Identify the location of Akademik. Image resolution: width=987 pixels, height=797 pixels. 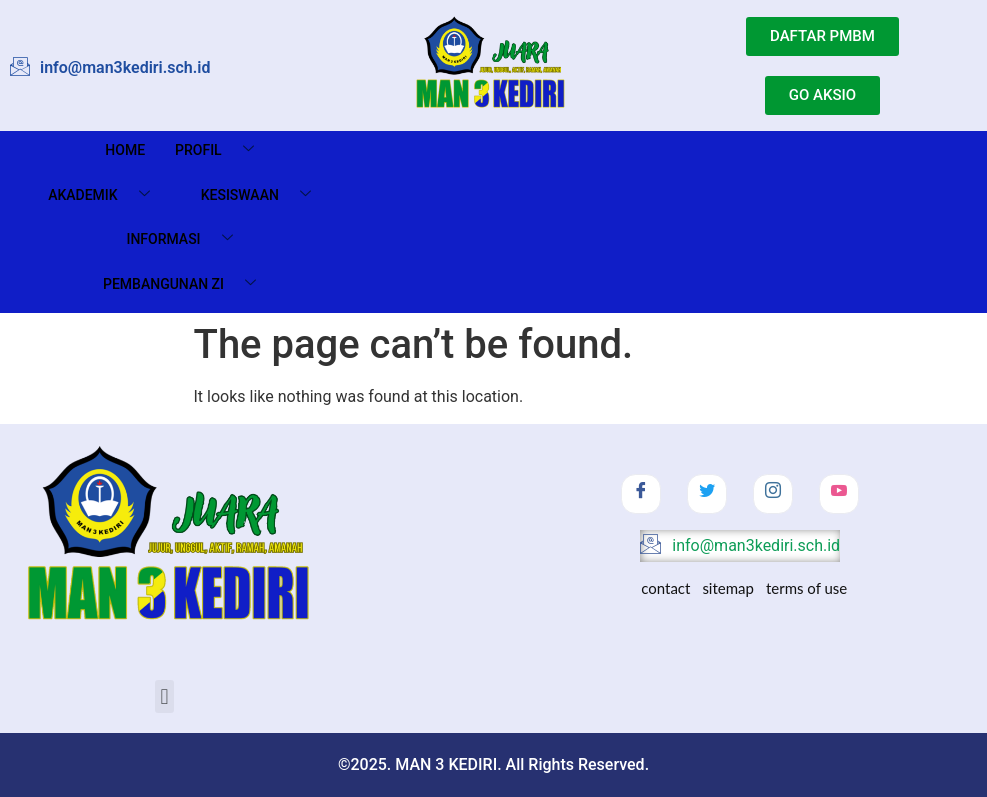
(106, 195).